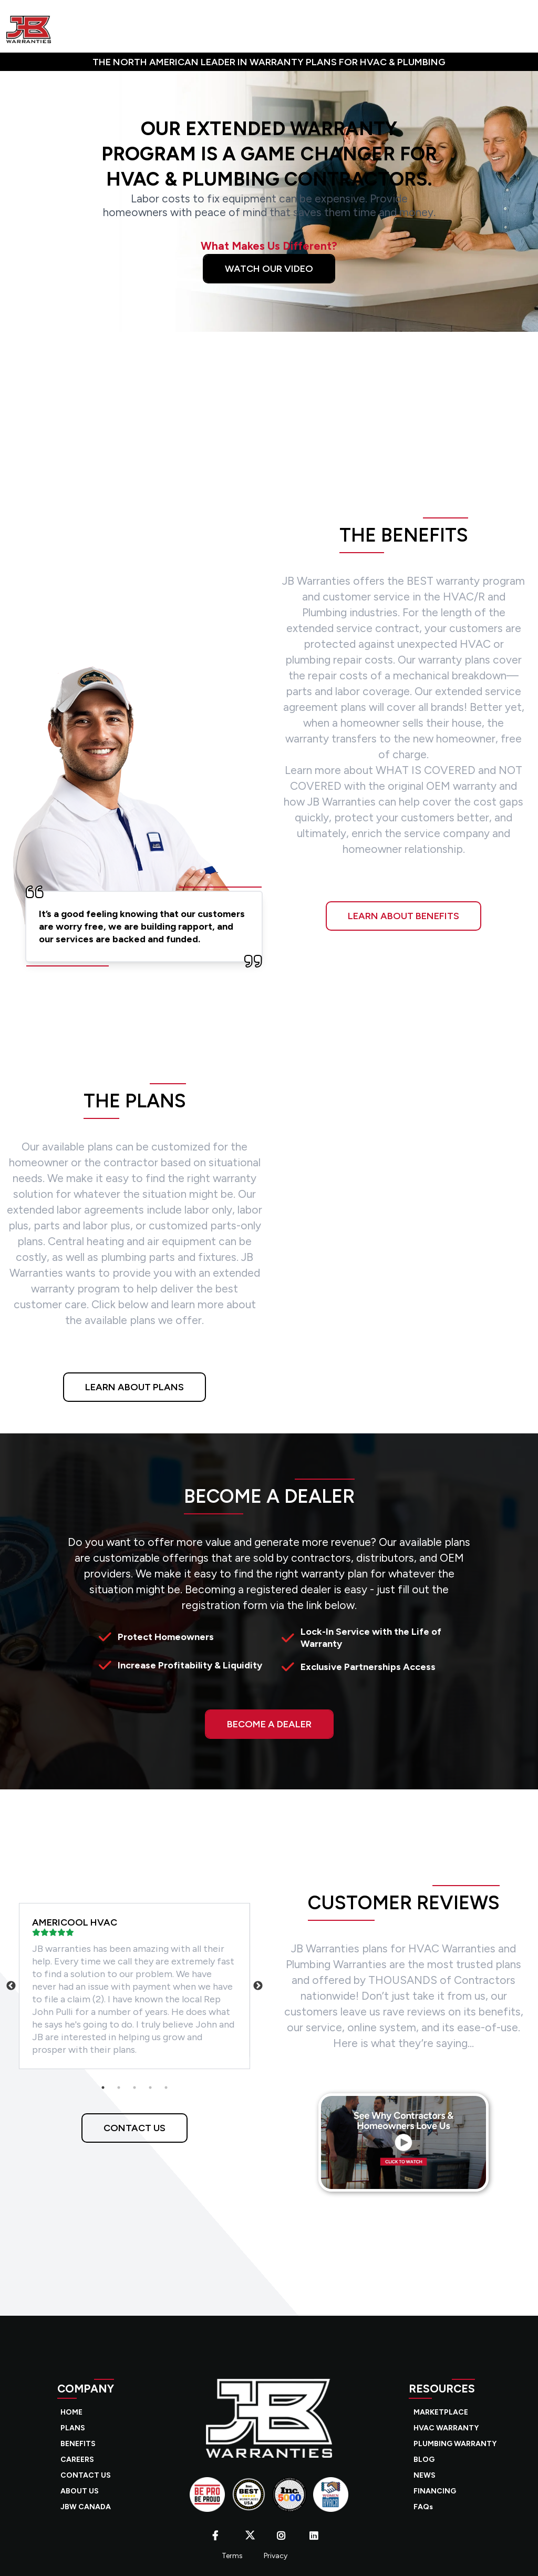 The image size is (538, 2576). Describe the element at coordinates (275, 2555) in the screenshot. I see `Privacy` at that location.